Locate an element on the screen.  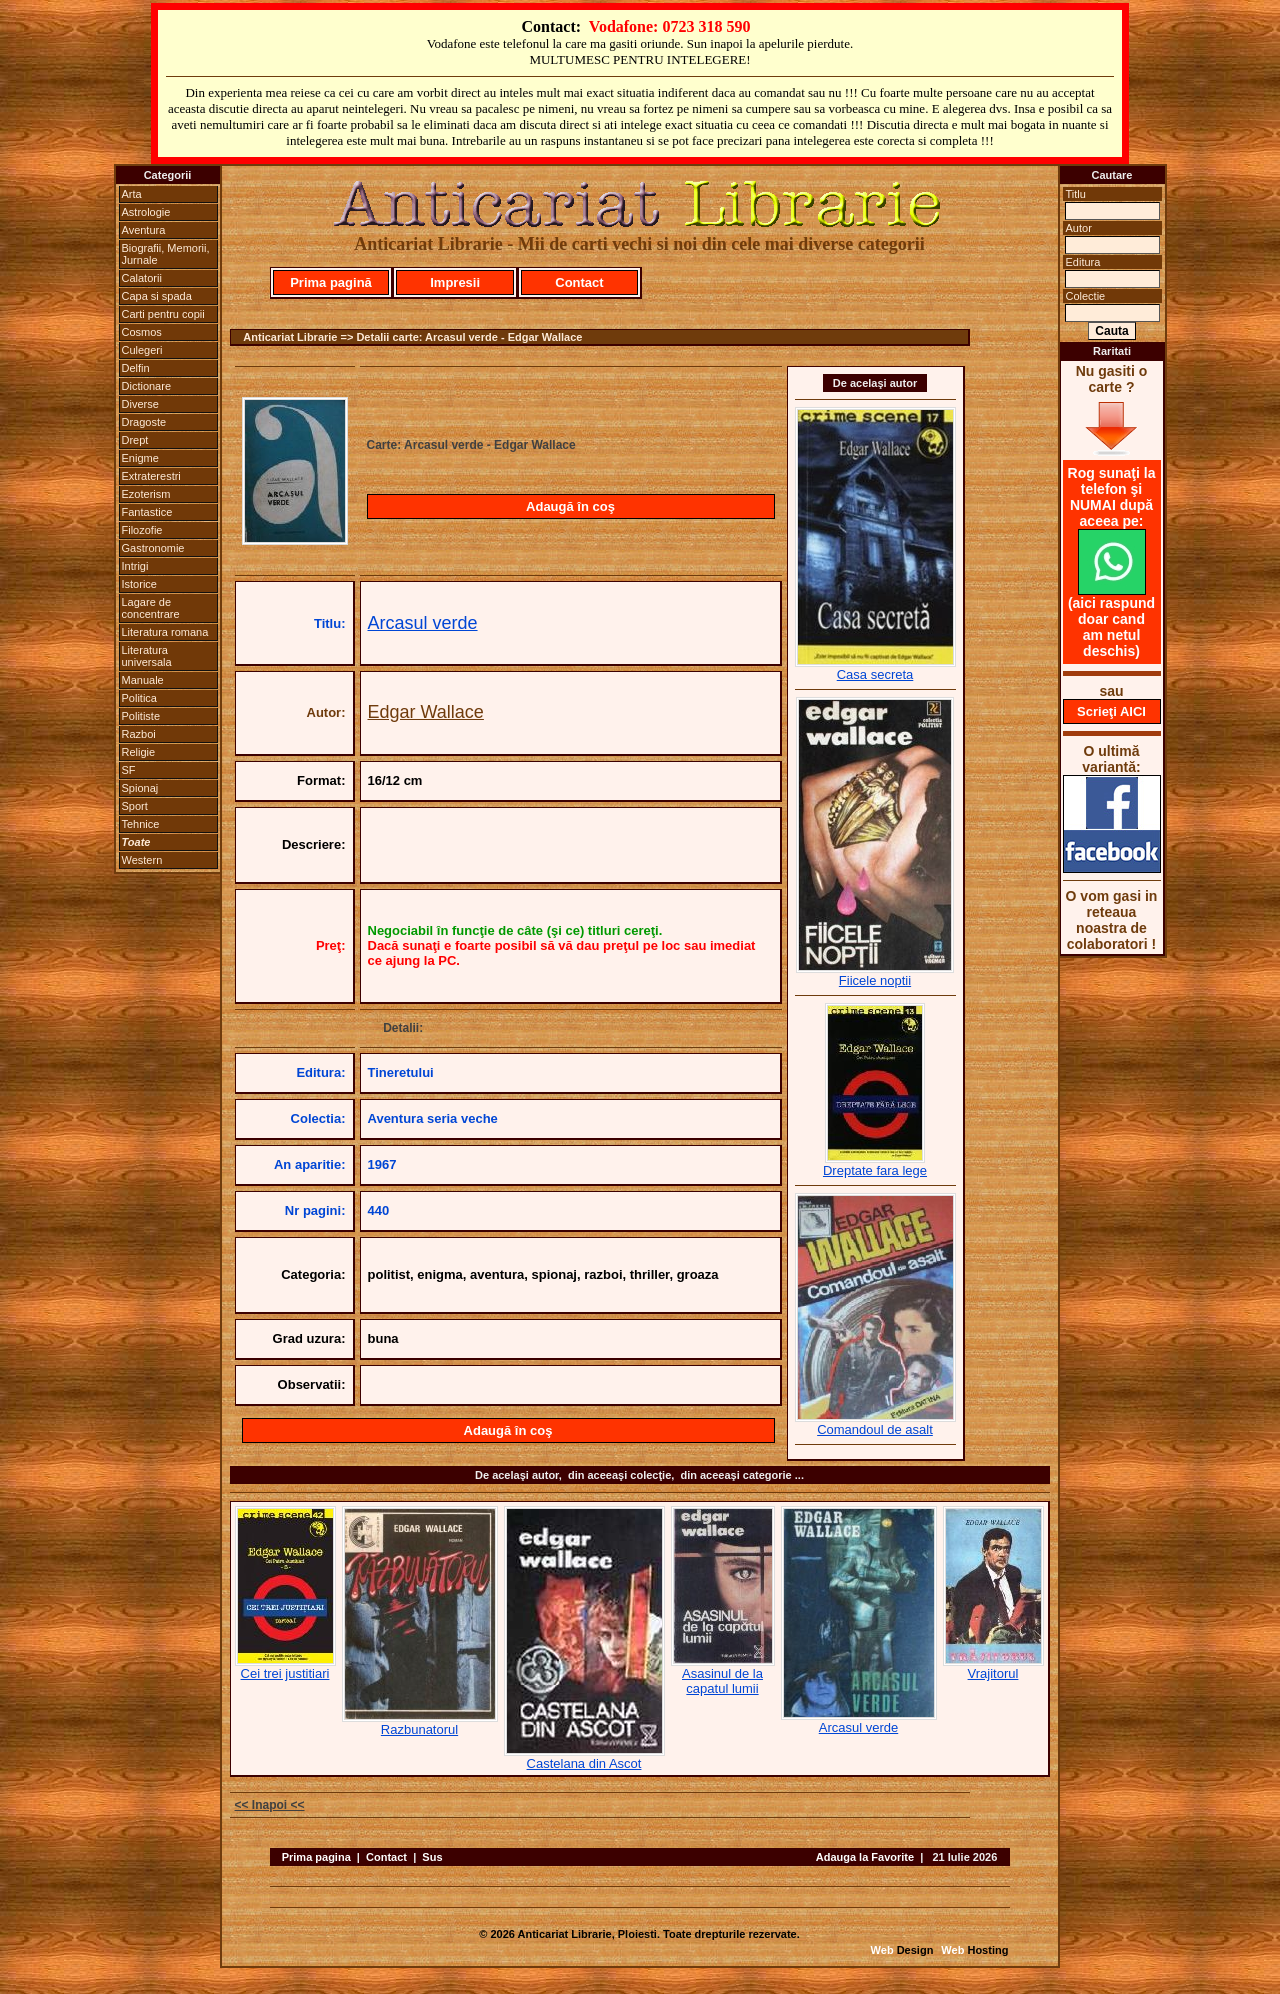
Diverse is located at coordinates (140, 404).